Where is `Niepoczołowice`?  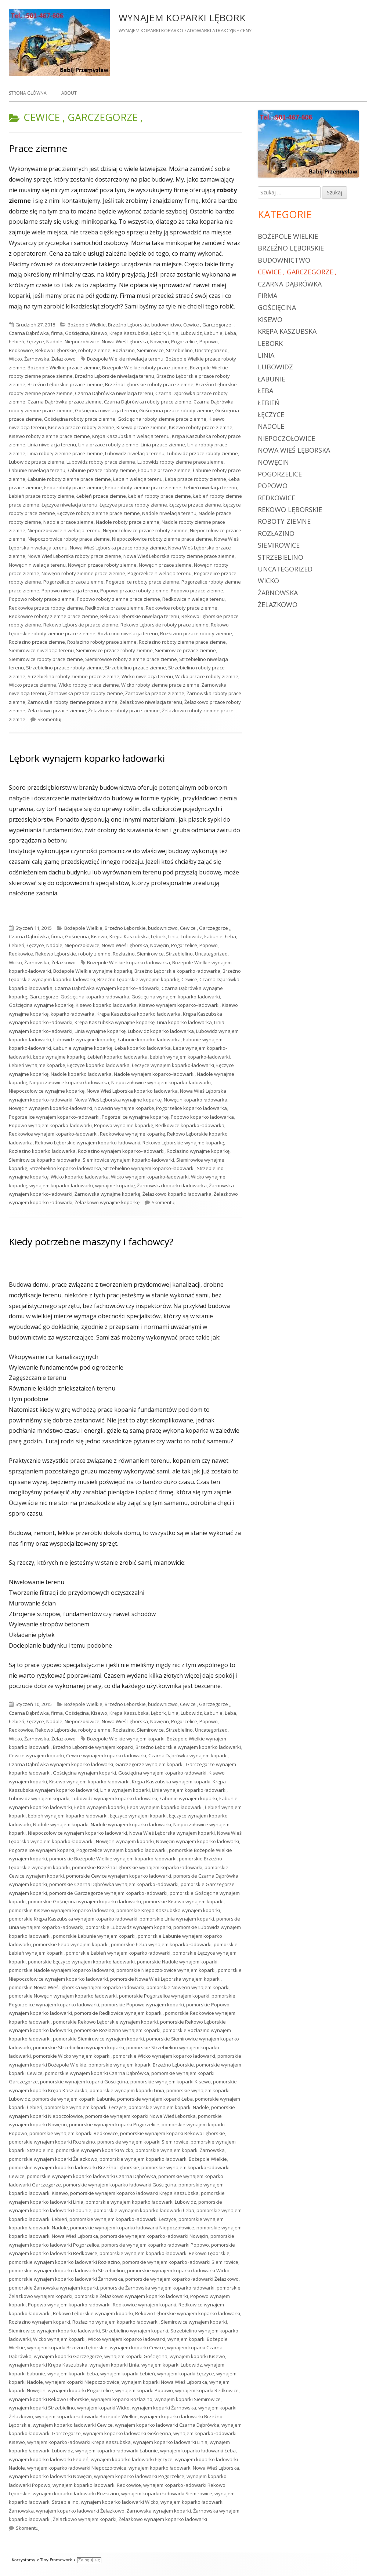
Niepoczołowice is located at coordinates (82, 341).